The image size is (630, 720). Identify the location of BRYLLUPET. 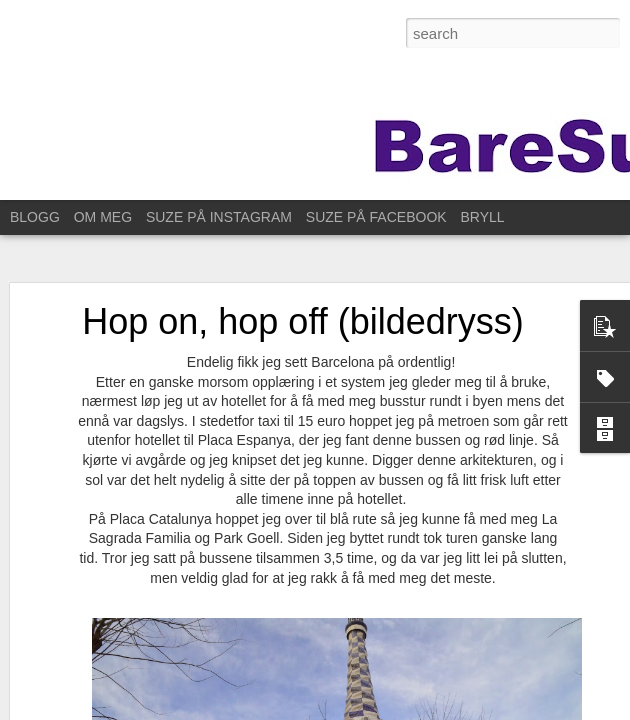
(501, 217).